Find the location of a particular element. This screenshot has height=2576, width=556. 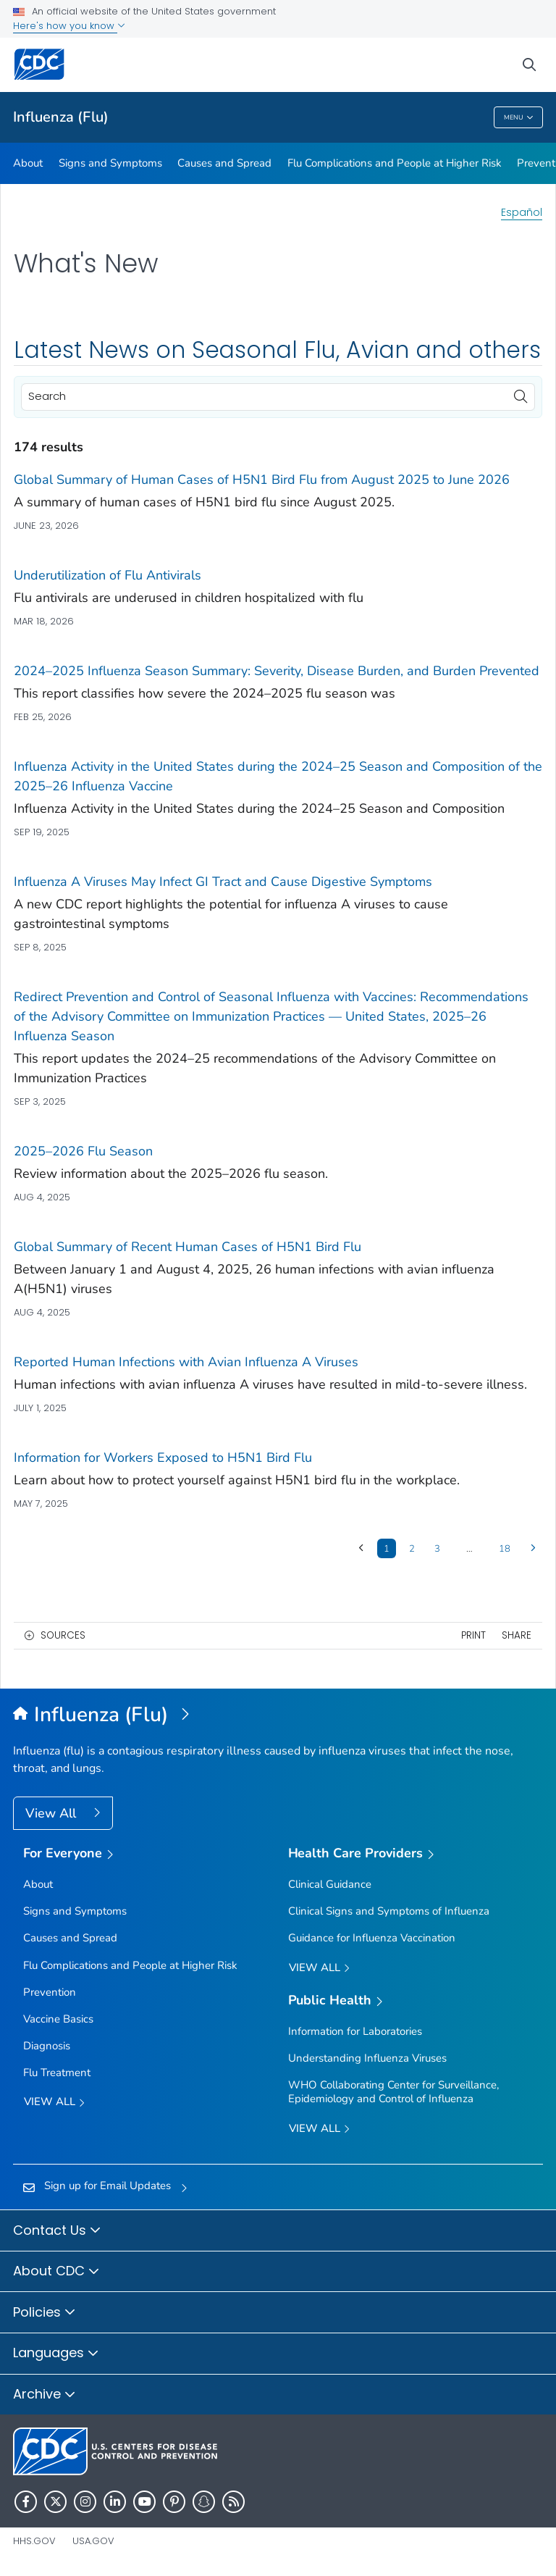

Archive [button] is located at coordinates (44, 2395).